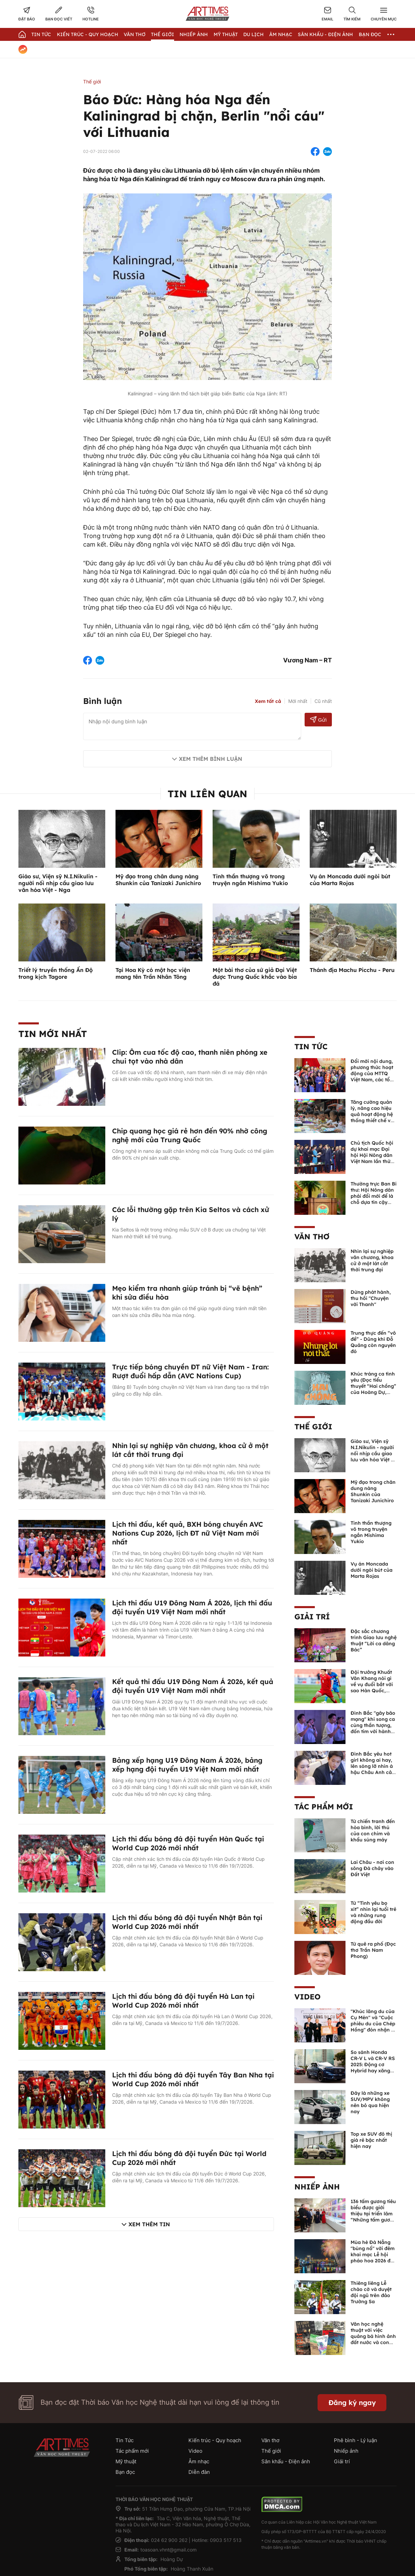 The image size is (415, 2576). Describe the element at coordinates (373, 1912) in the screenshot. I see `Từ “Tình yêu bọ xít” nhìn lại tuổi trẻ và những rung động đầu đời` at that location.